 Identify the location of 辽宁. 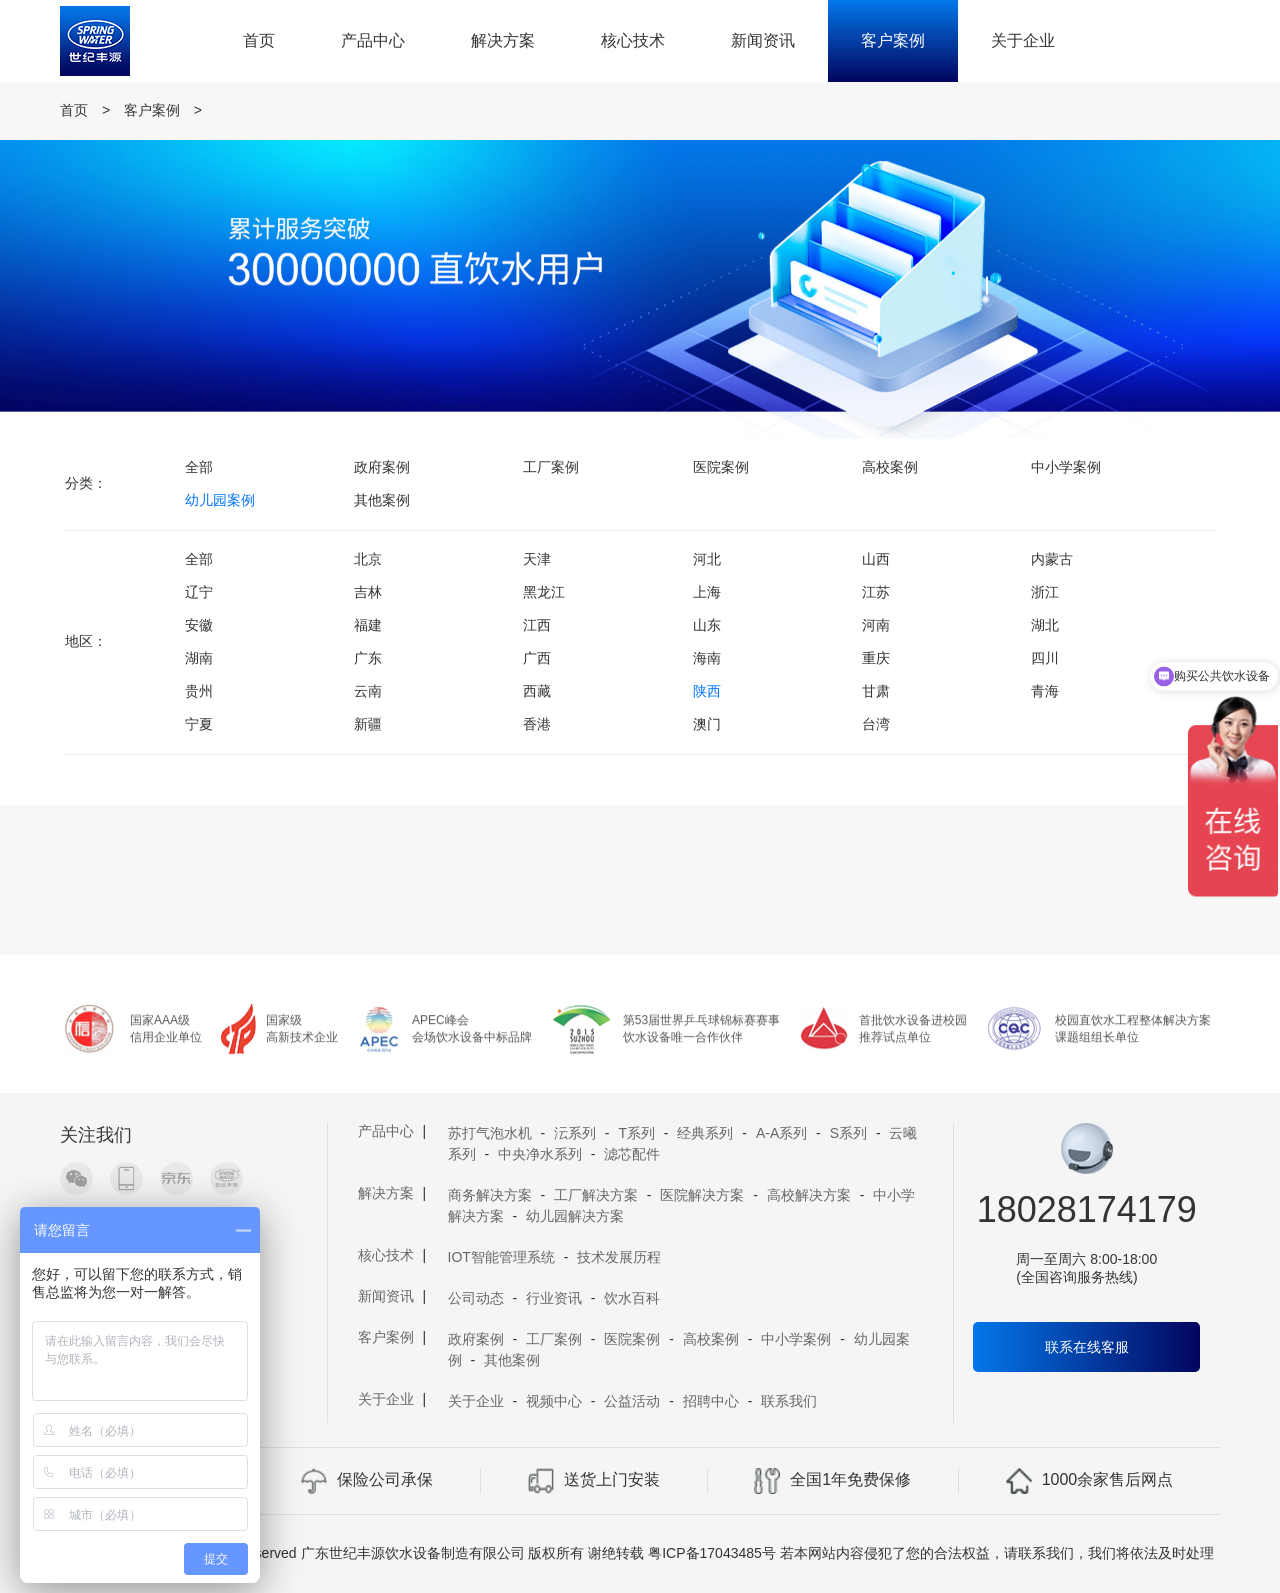
(199, 592).